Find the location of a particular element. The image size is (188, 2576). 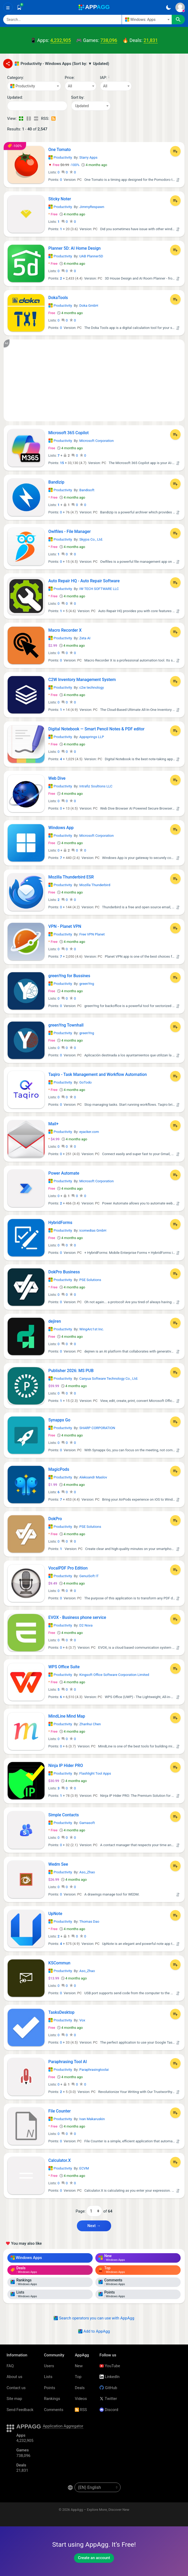

Add to AppAgg is located at coordinates (94, 2331).